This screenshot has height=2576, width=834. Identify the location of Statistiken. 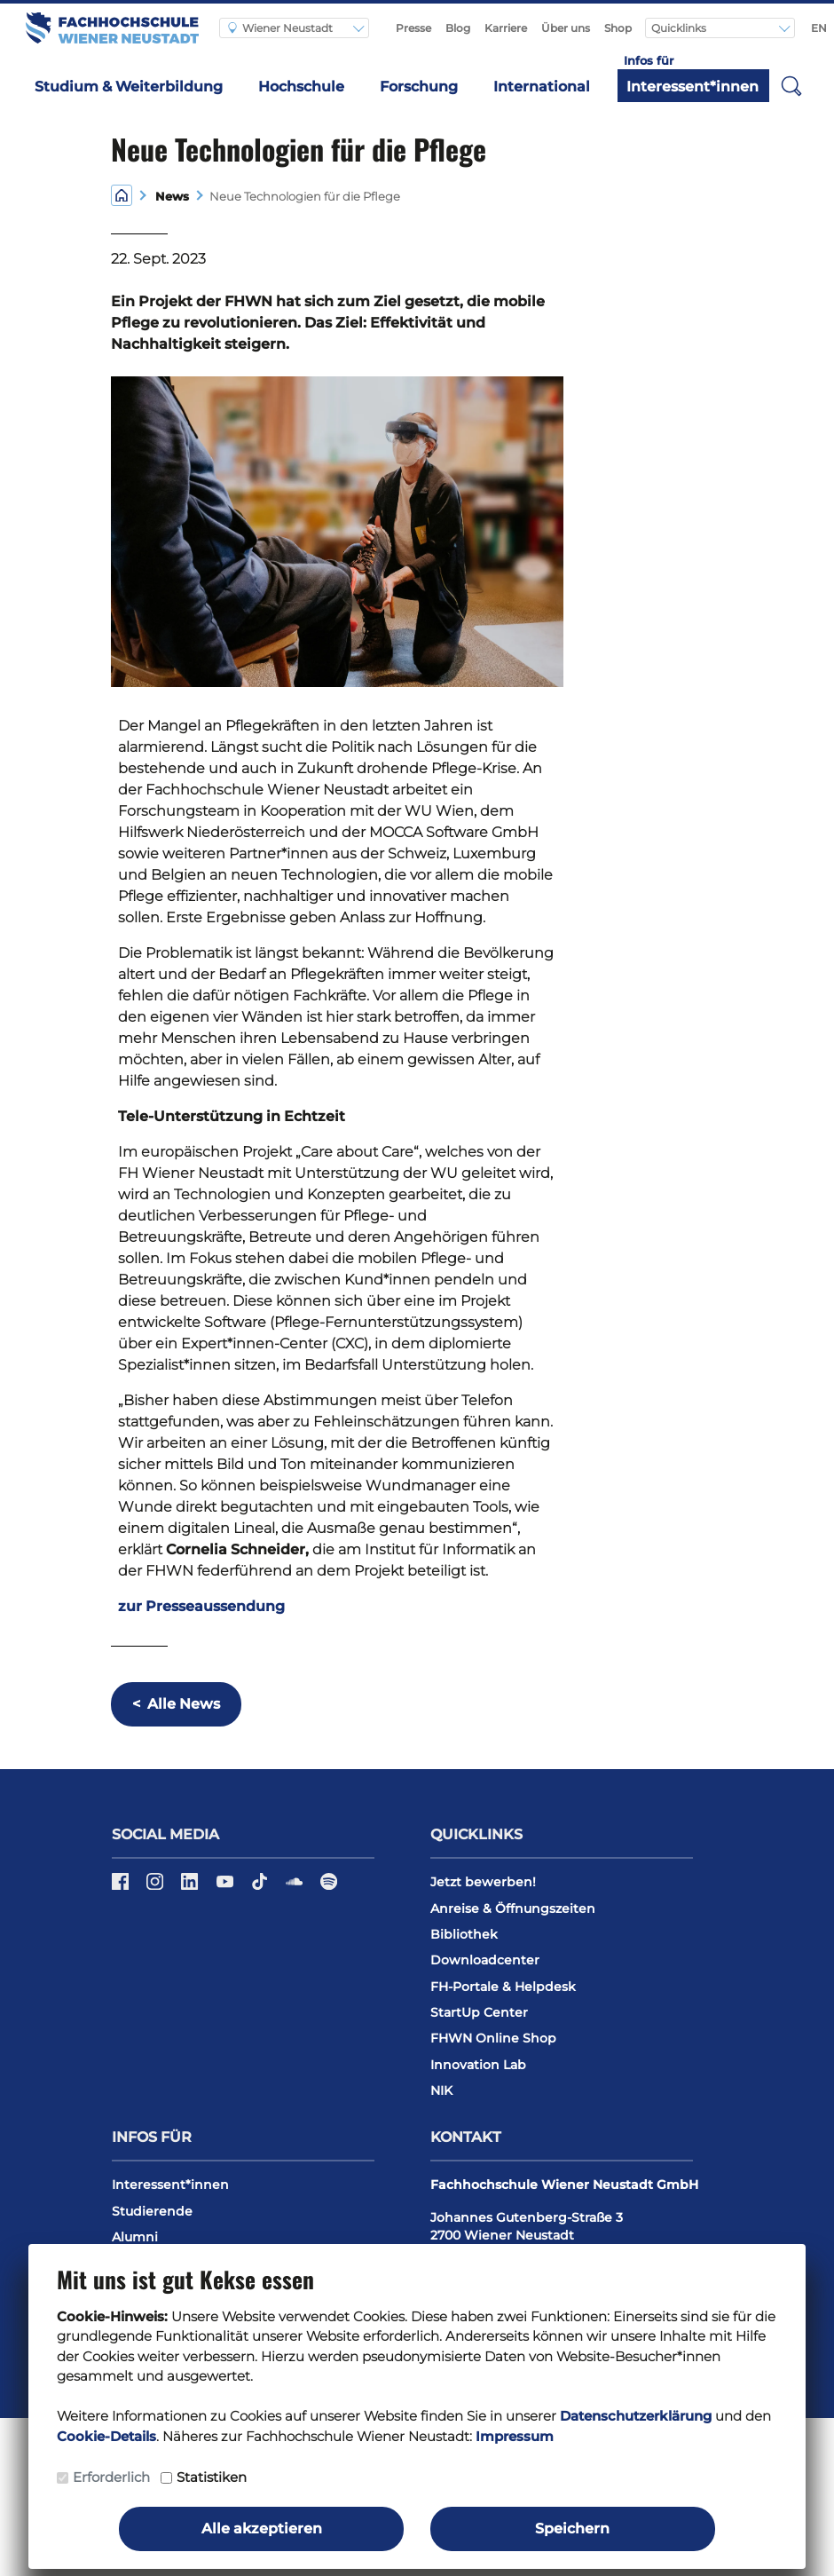
(212, 2477).